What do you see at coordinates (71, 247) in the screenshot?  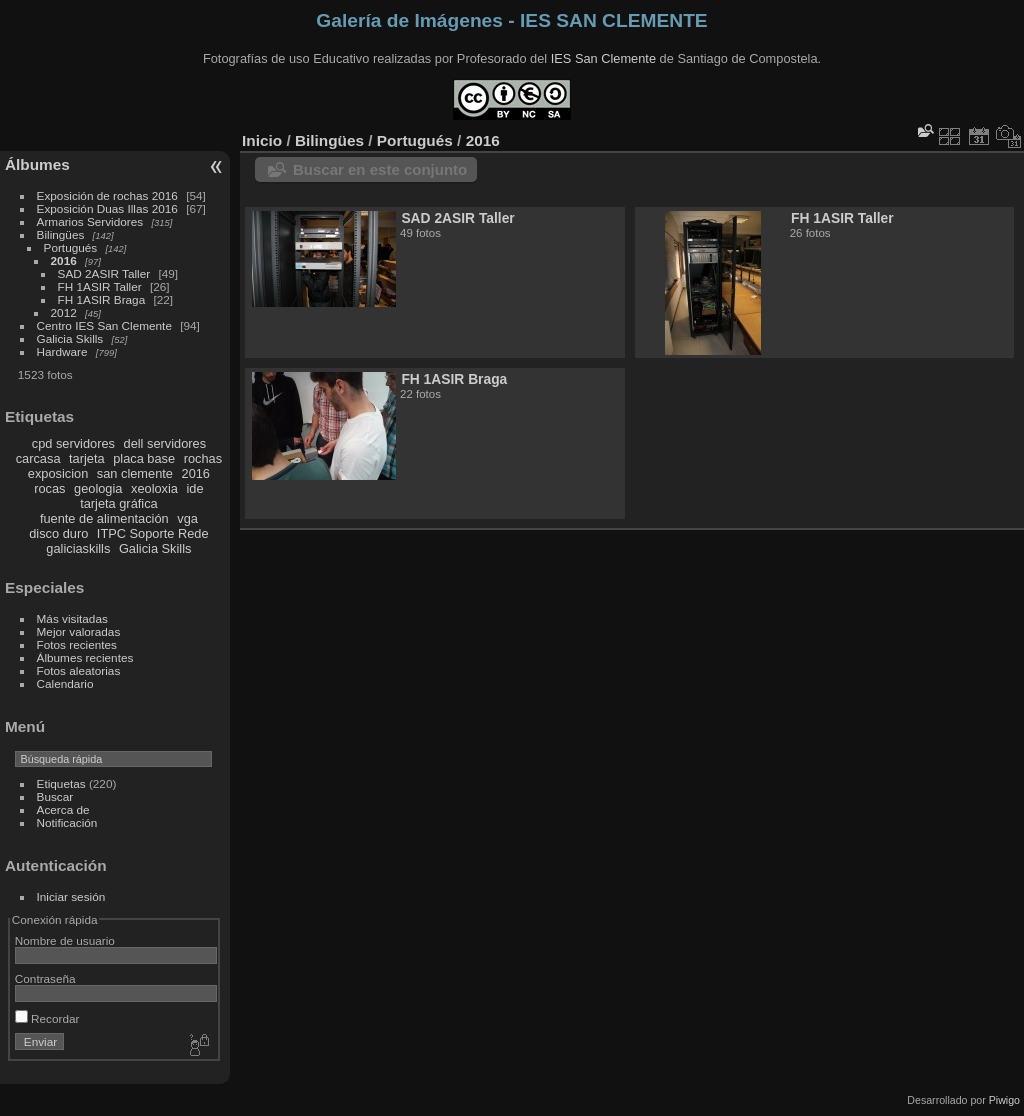 I see `Portugués` at bounding box center [71, 247].